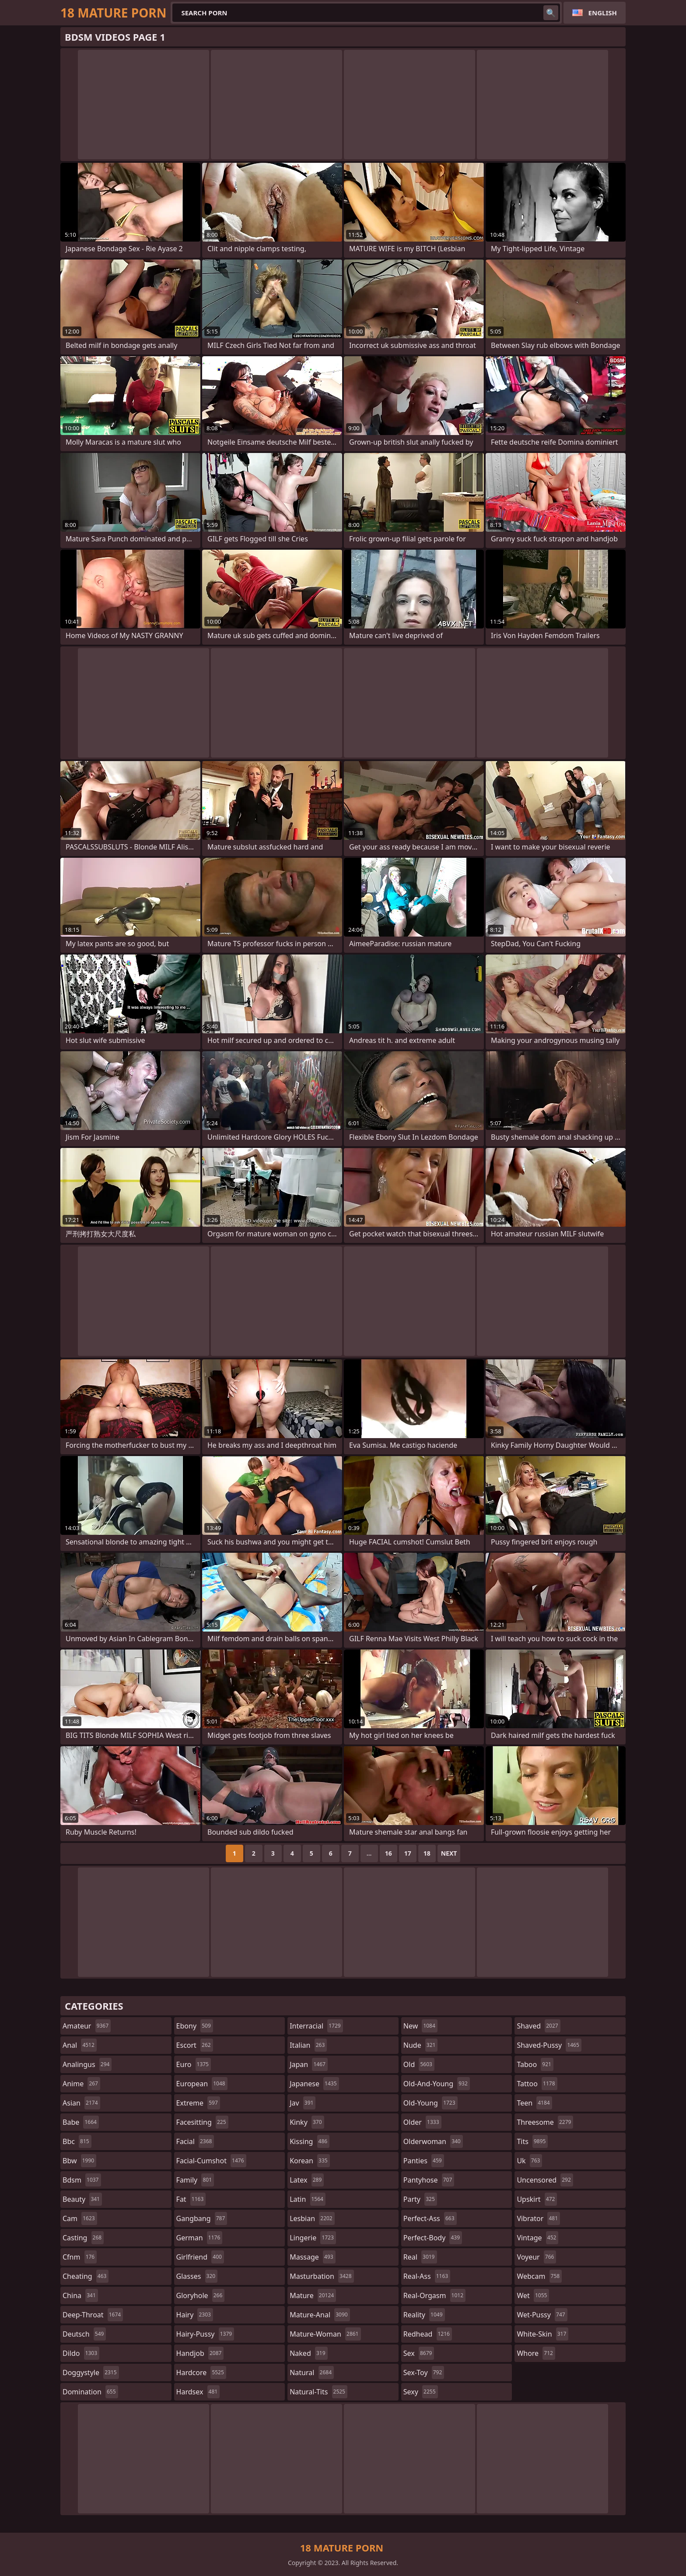 This screenshot has height=2576, width=686. Describe the element at coordinates (313, 2295) in the screenshot. I see `mature` at that location.